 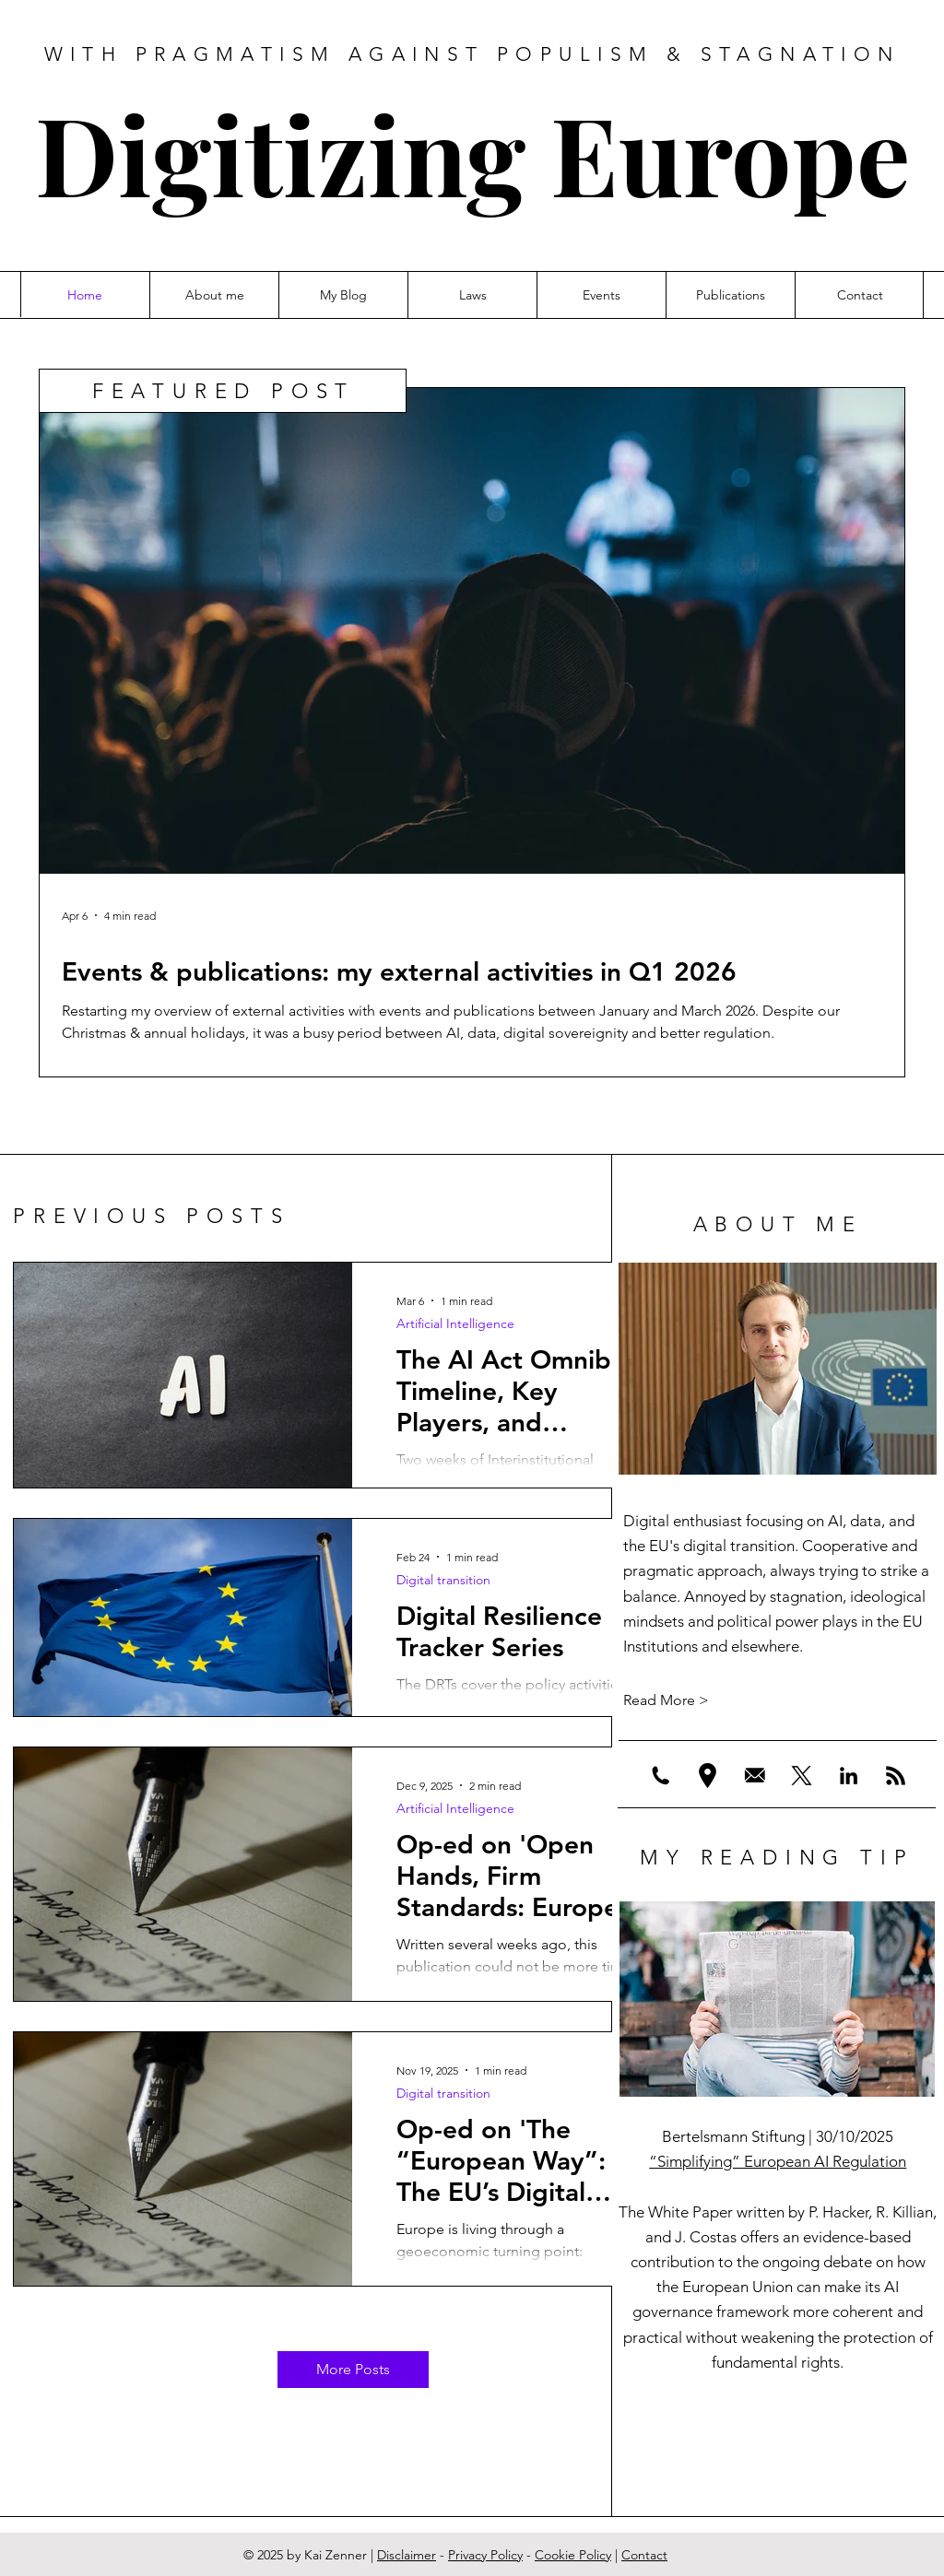 I want to click on Digital transition, so click(x=443, y=1580).